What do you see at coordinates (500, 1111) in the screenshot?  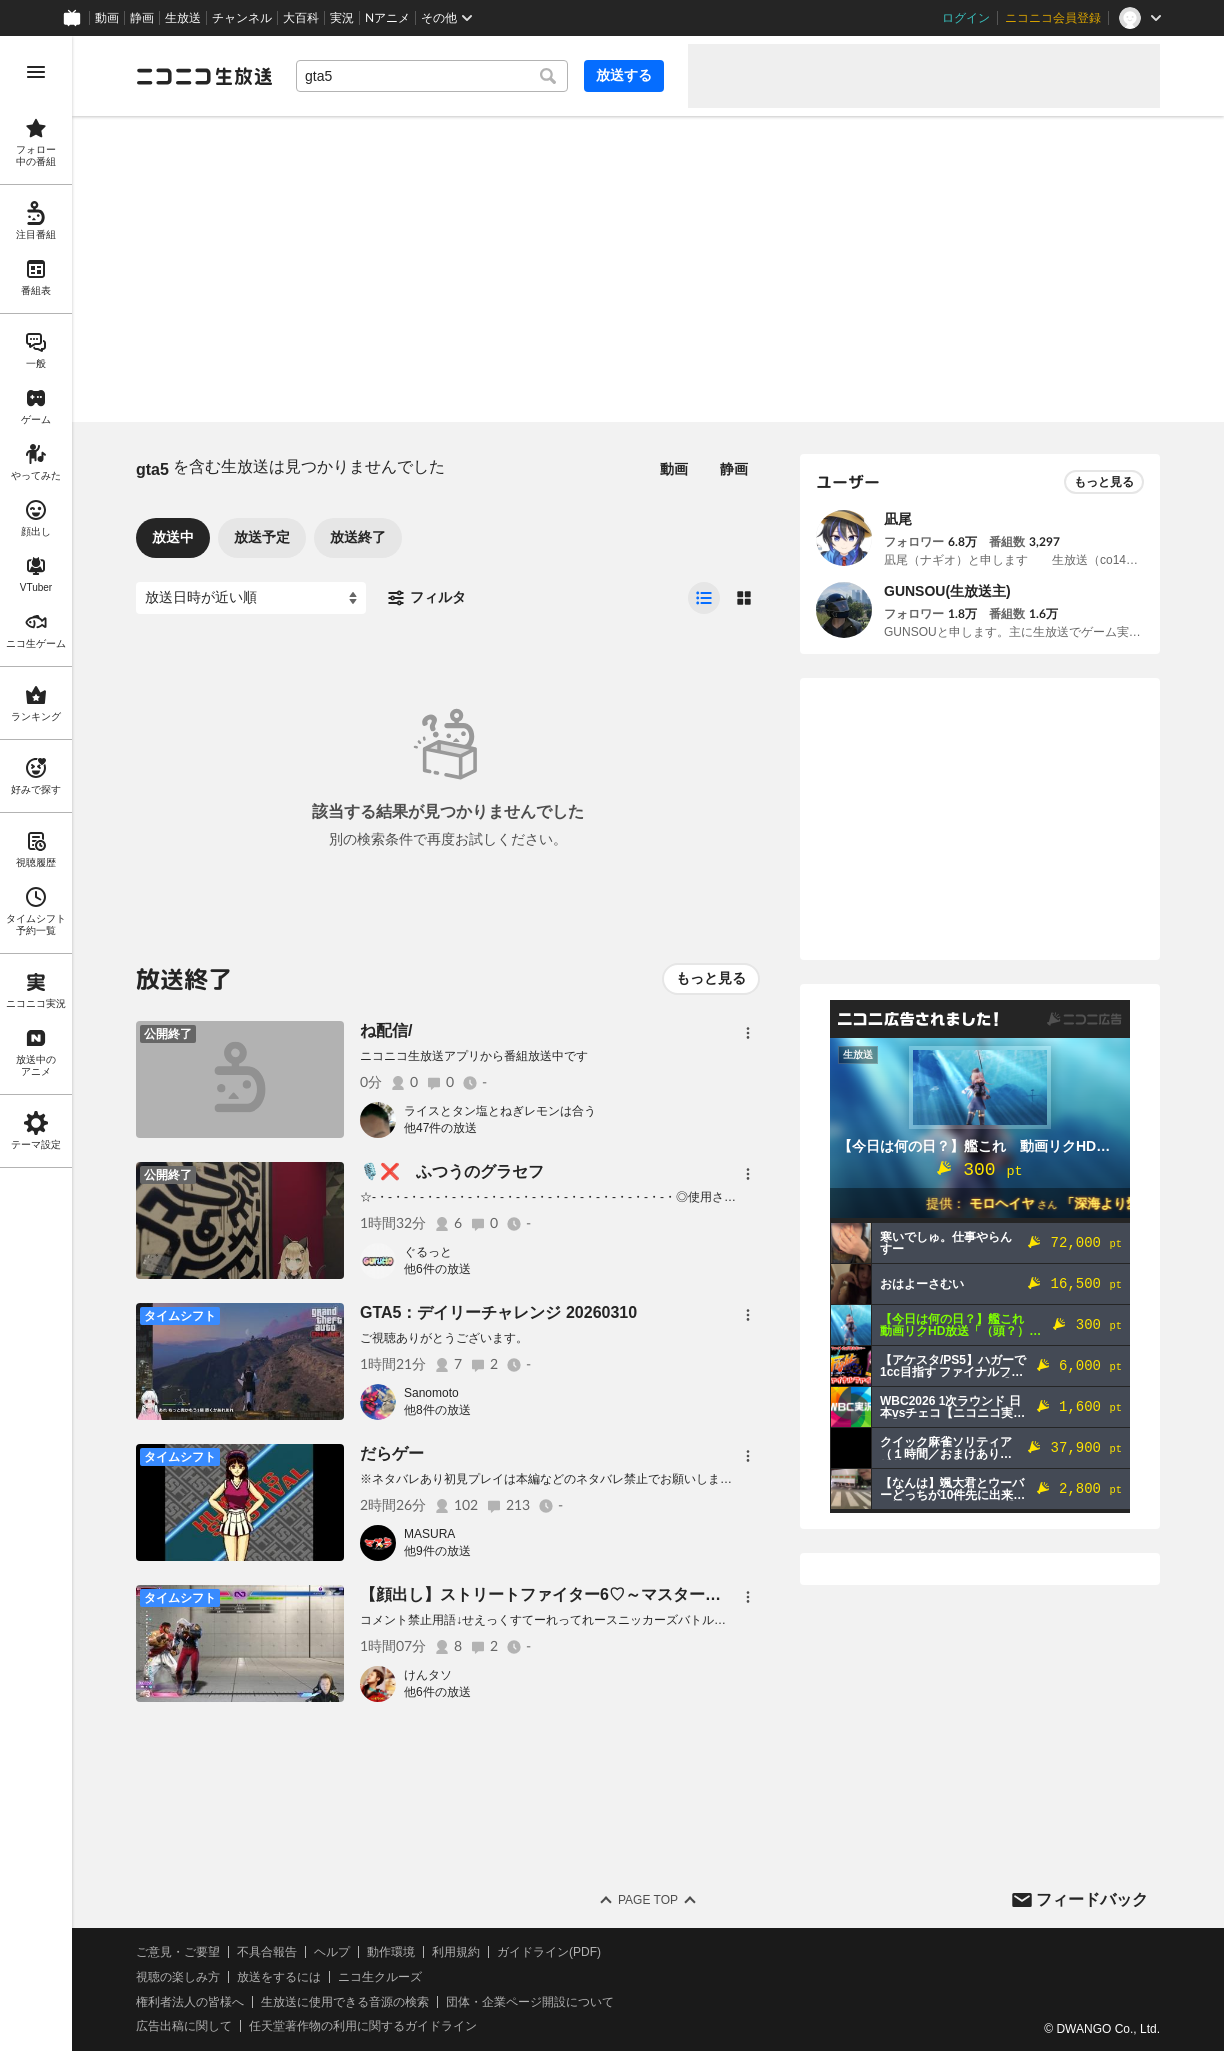 I see `ライスとタン塩とねぎレモンは合う` at bounding box center [500, 1111].